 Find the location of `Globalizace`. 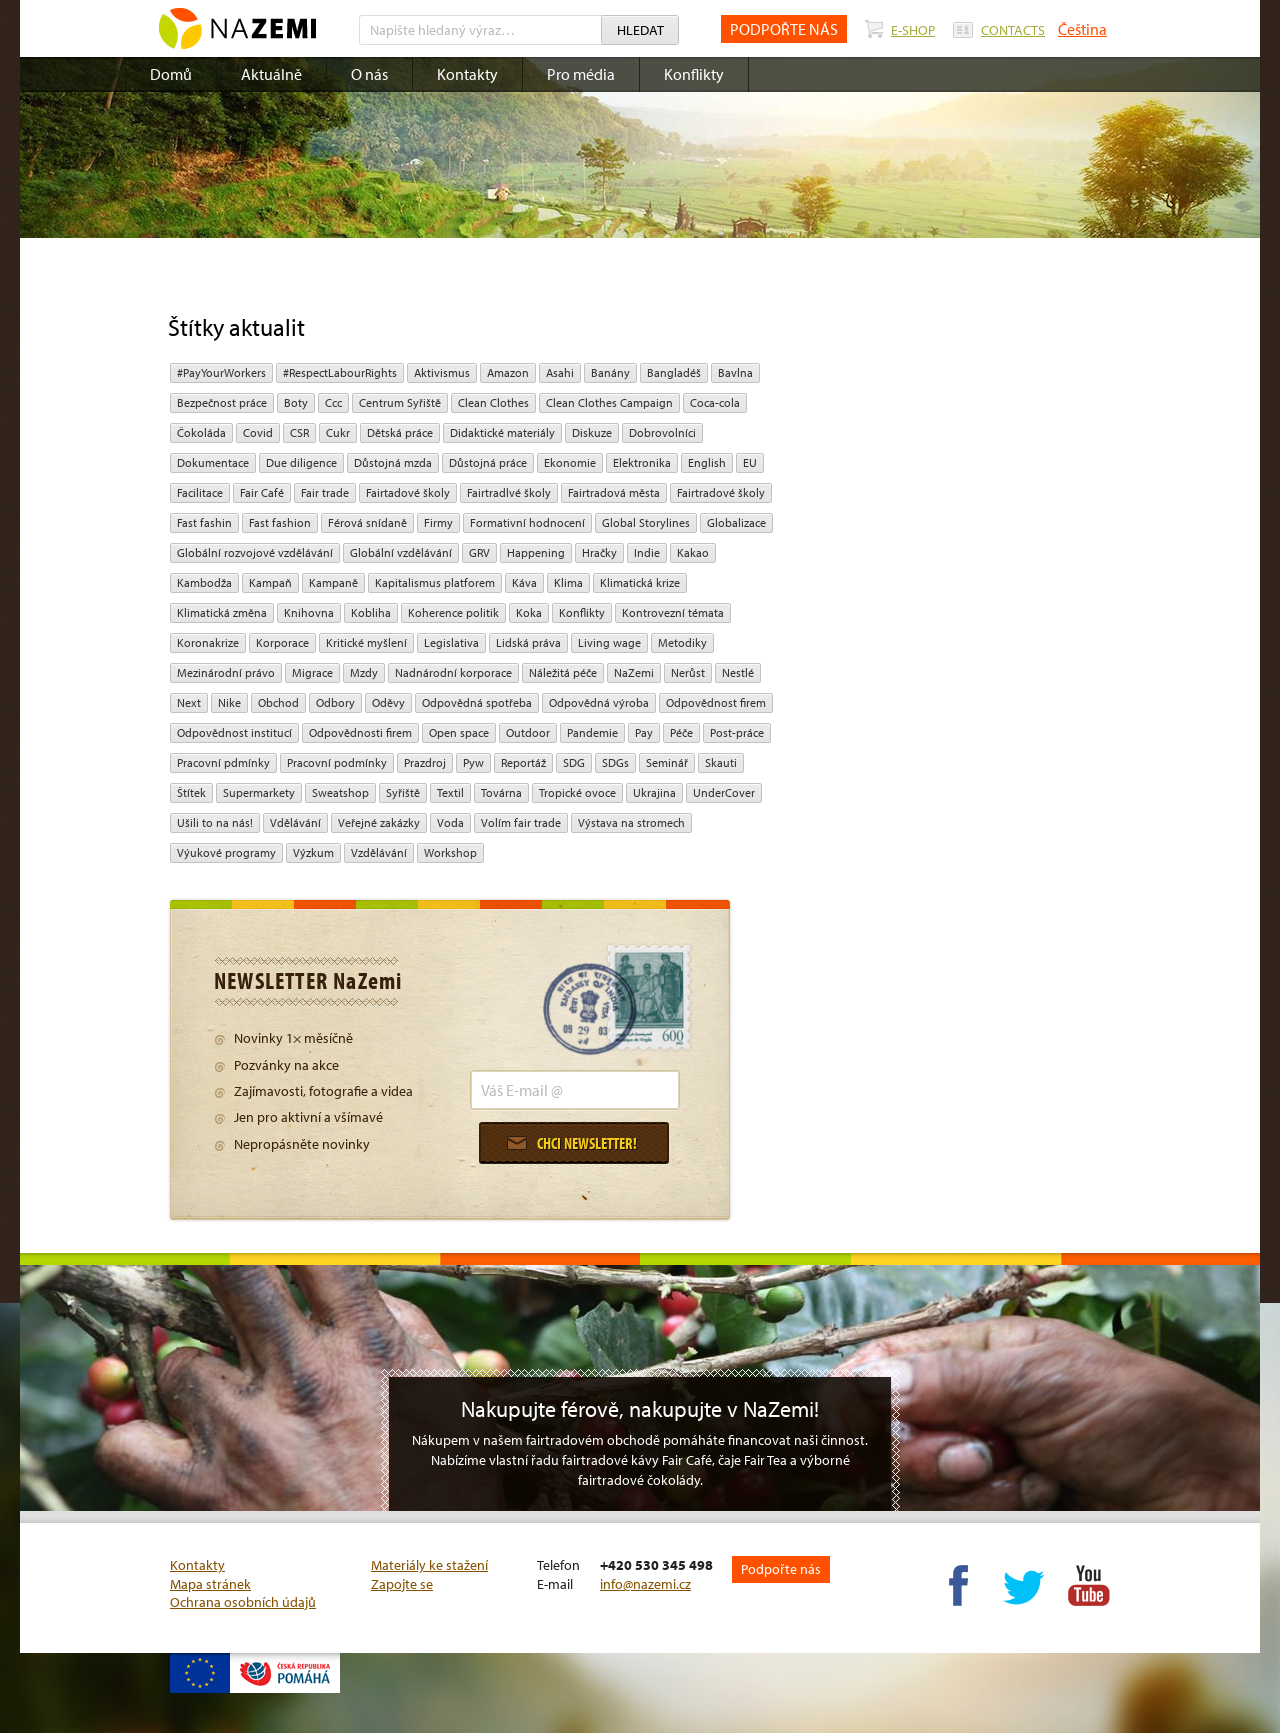

Globalizace is located at coordinates (736, 522).